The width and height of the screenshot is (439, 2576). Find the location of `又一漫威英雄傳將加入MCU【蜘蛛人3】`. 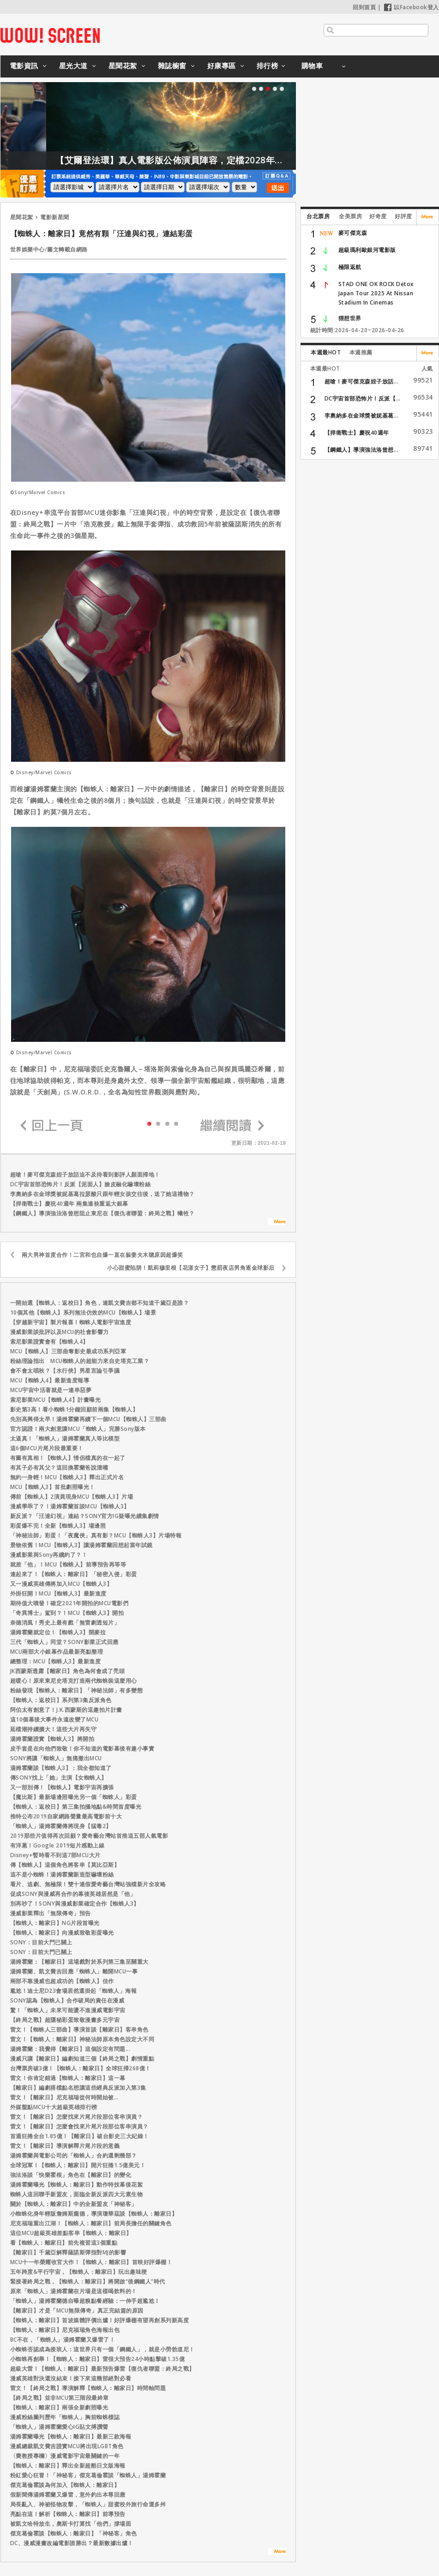

又一漫威英雄傳將加入MCU【蜘蛛人3】 is located at coordinates (61, 1584).